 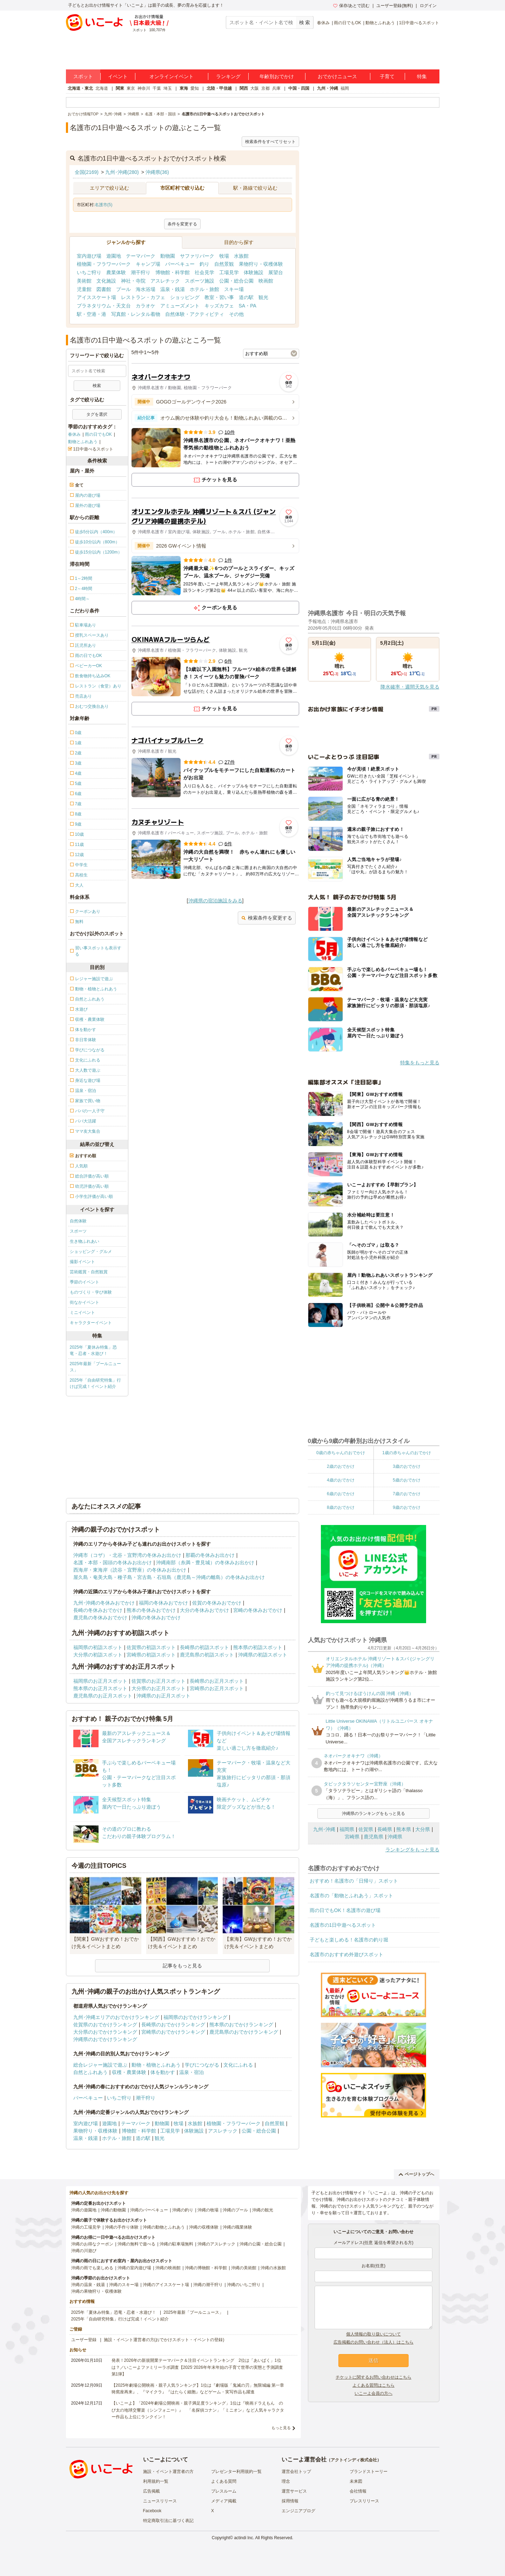 I want to click on 学びにつながる, so click(x=202, y=2065).